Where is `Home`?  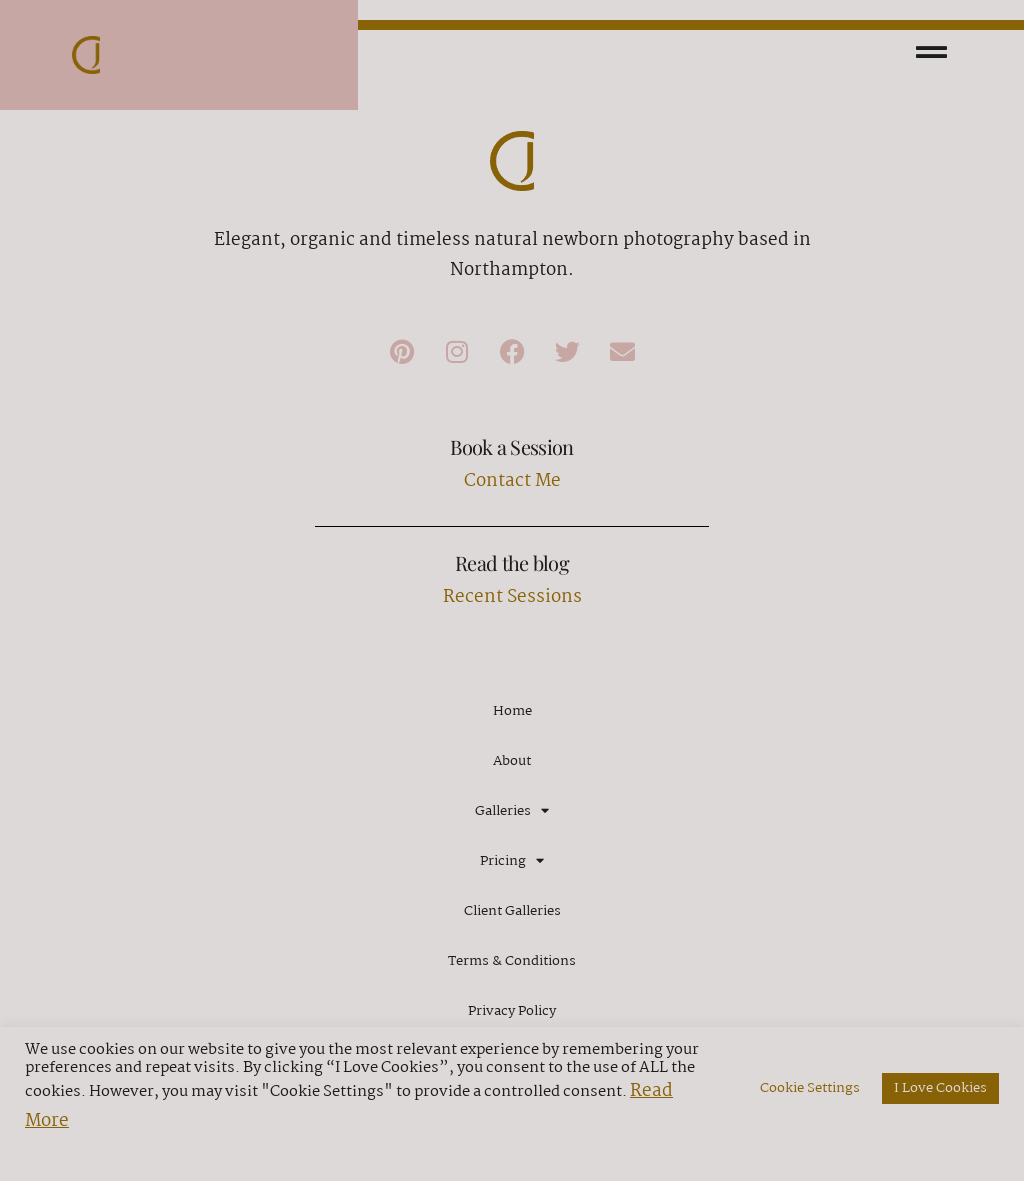 Home is located at coordinates (512, 711).